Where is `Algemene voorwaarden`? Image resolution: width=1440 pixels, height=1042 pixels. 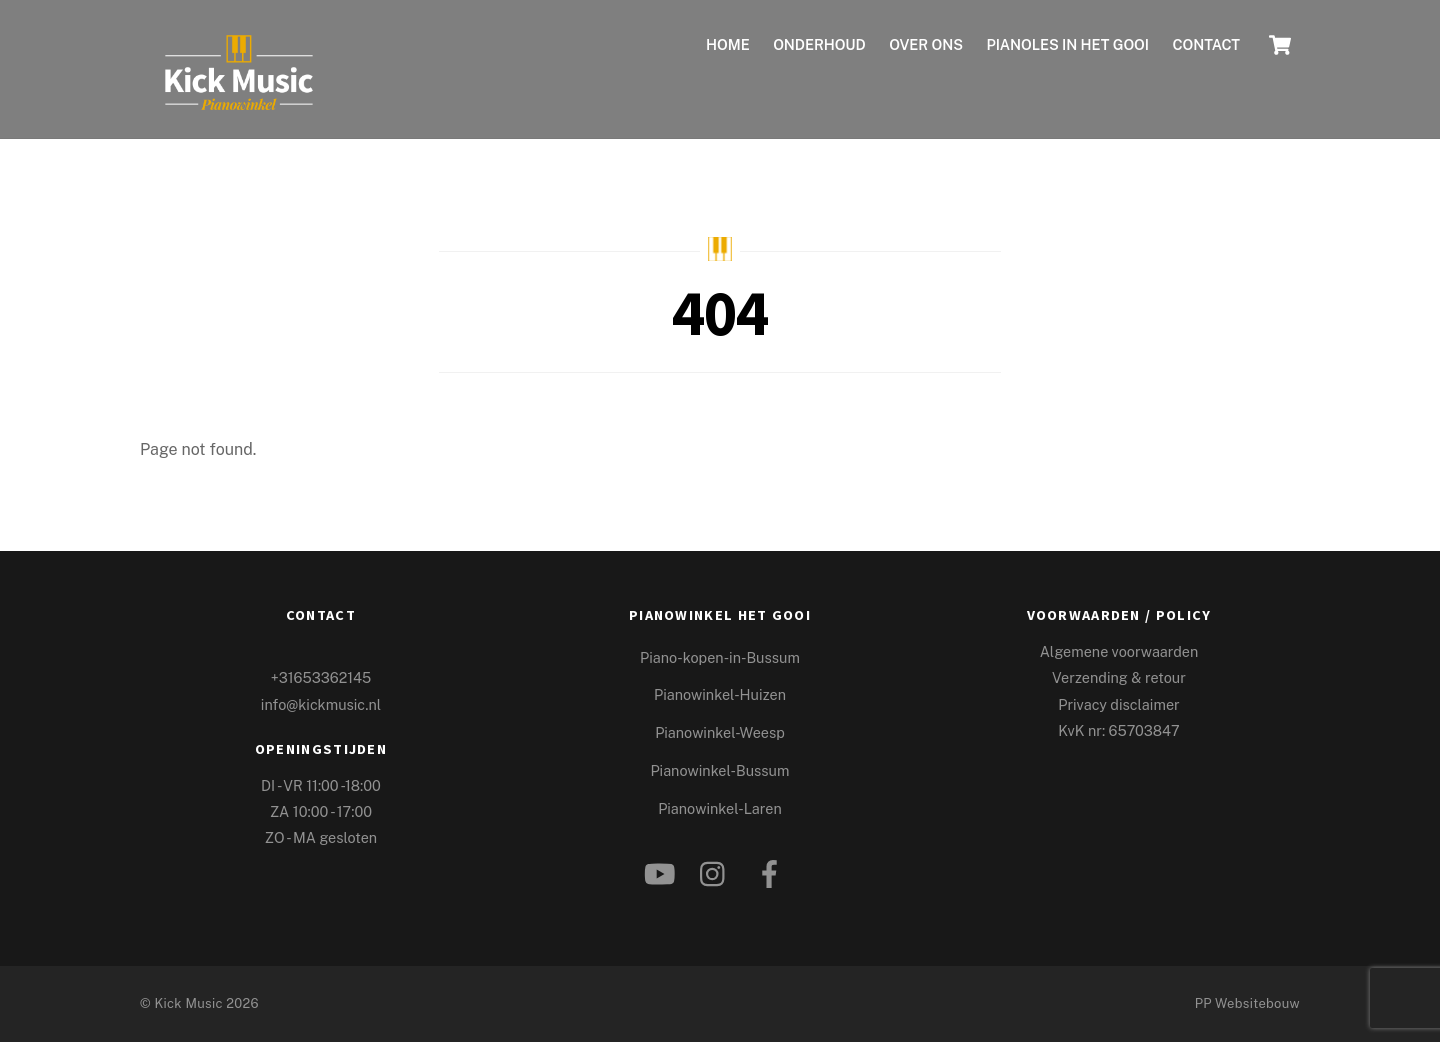 Algemene voorwaarden is located at coordinates (1119, 651).